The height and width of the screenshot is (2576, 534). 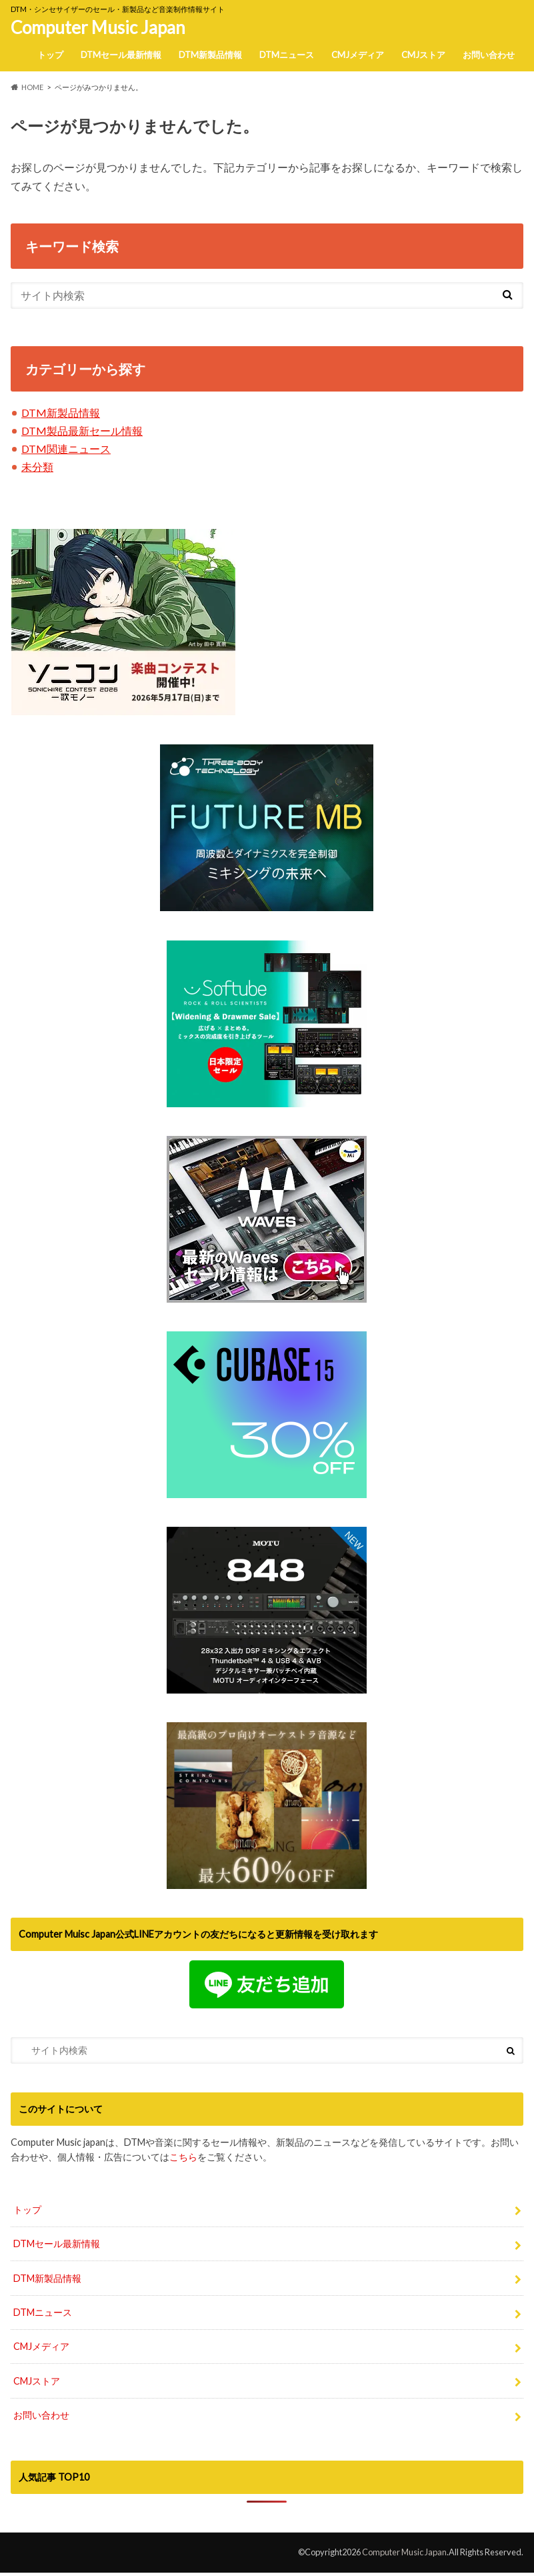 I want to click on DTM関連ニュース, so click(x=66, y=448).